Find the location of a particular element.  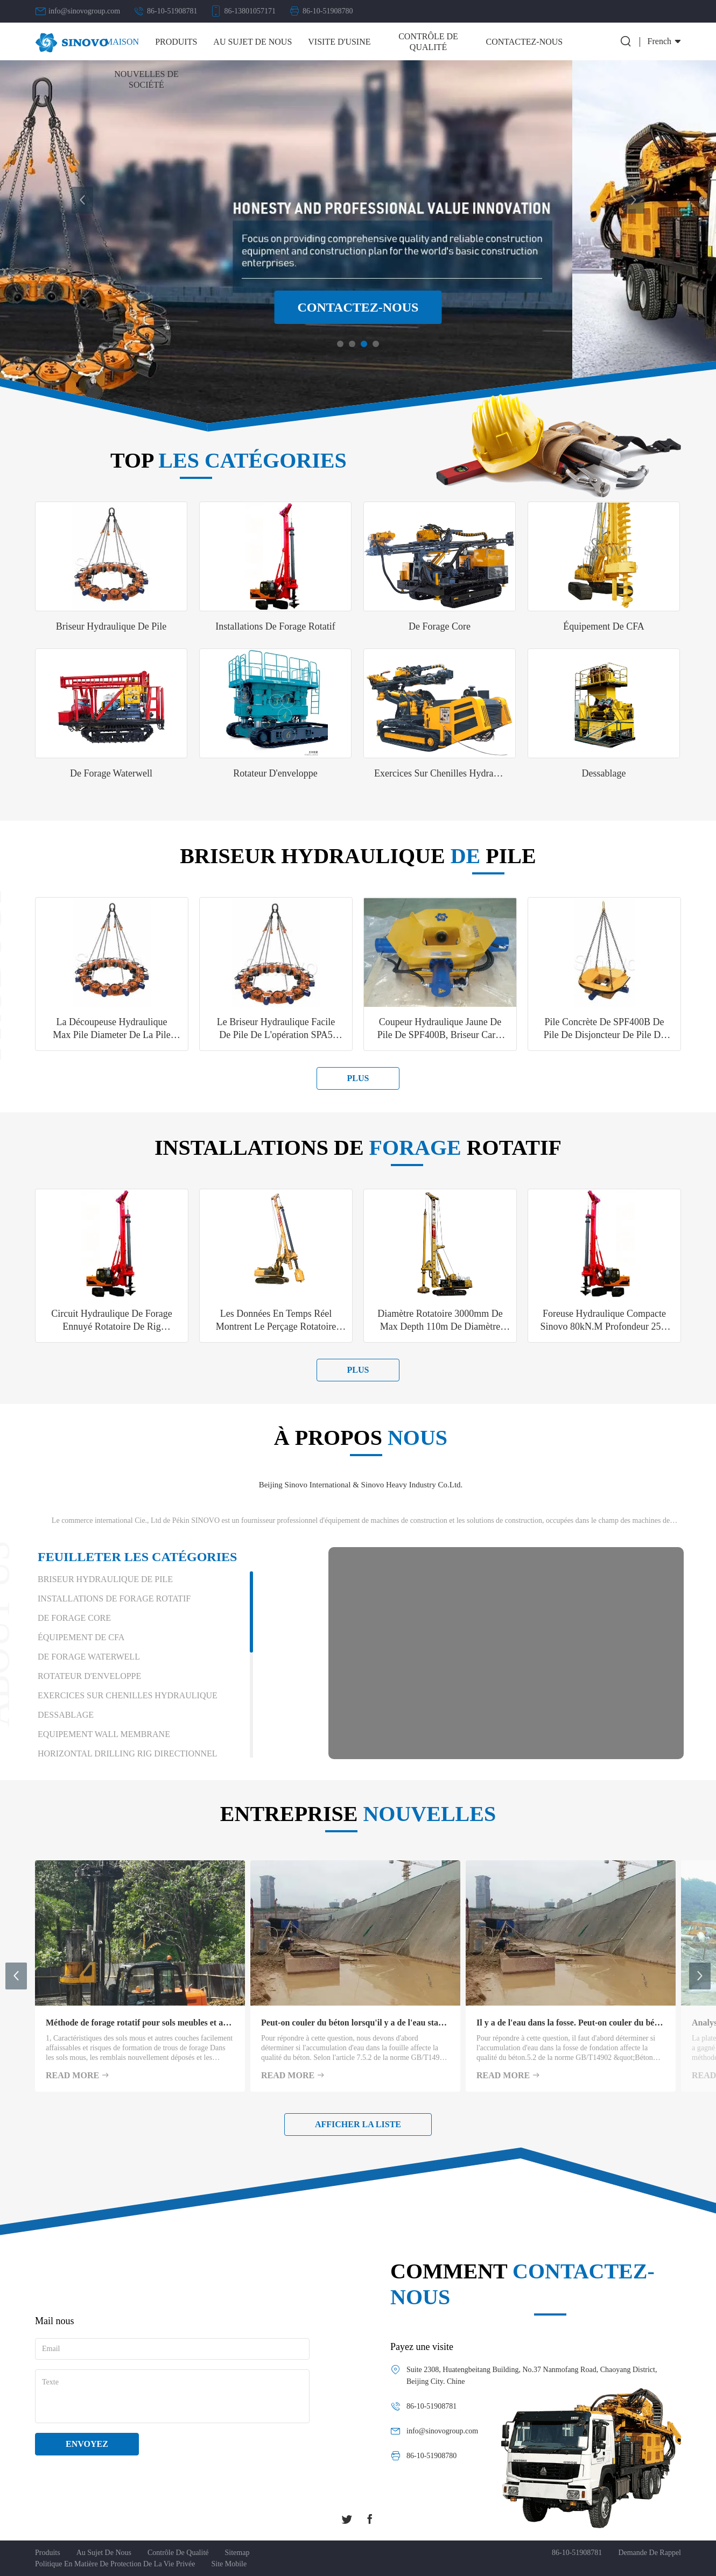

installations de forage rotatif is located at coordinates (114, 1598).